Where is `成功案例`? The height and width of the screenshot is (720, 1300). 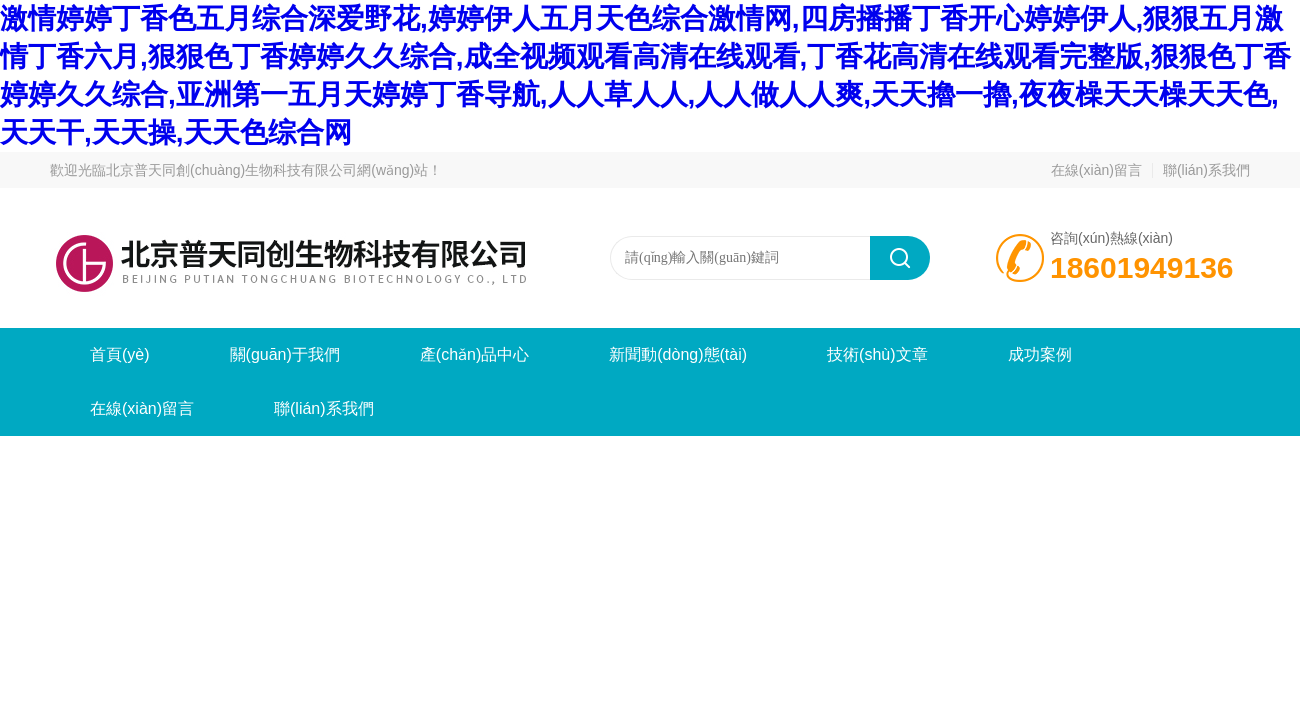 成功案例 is located at coordinates (1040, 354).